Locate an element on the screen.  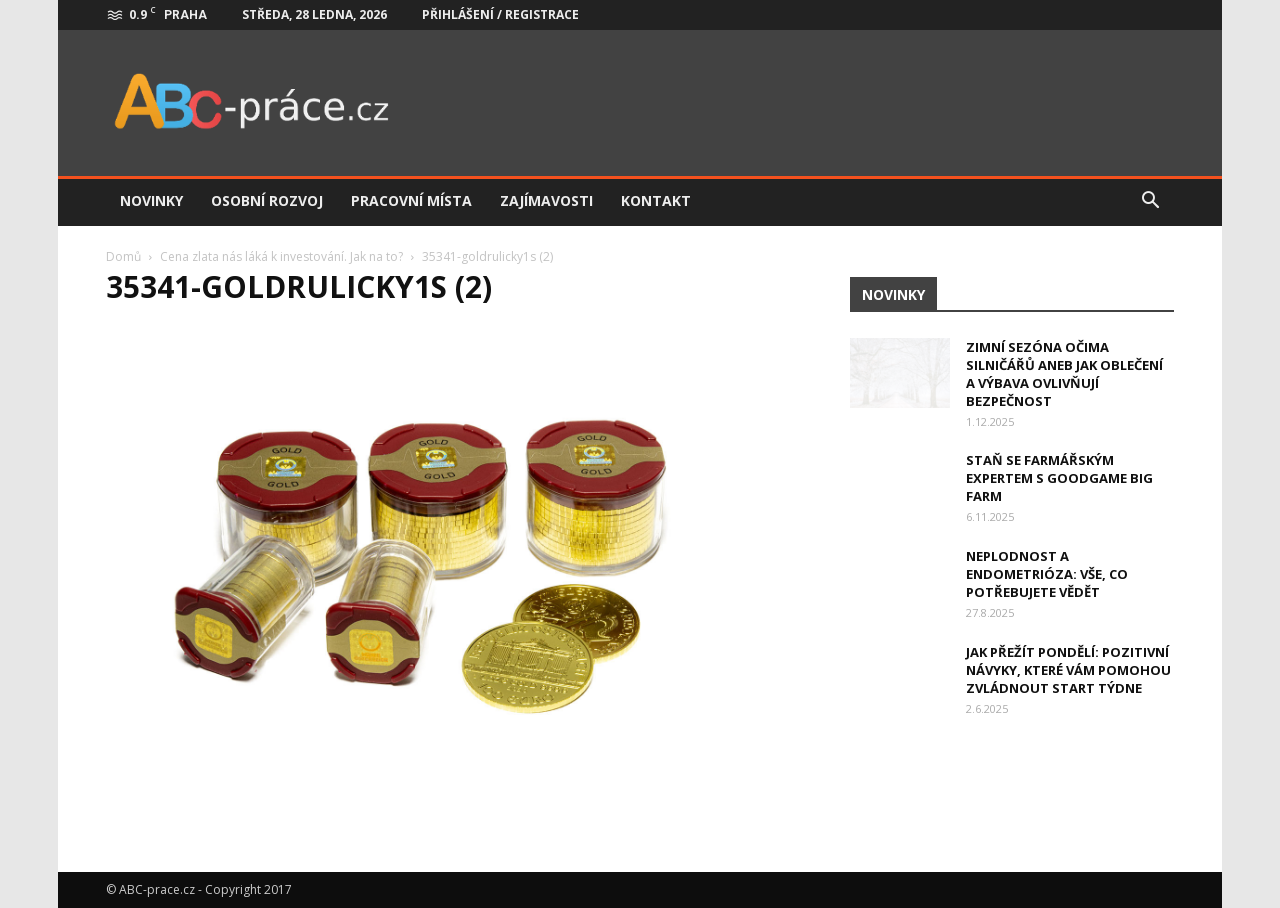
Staň se farmářským expertem s Goodgame Big Farm is located at coordinates (1059, 478).